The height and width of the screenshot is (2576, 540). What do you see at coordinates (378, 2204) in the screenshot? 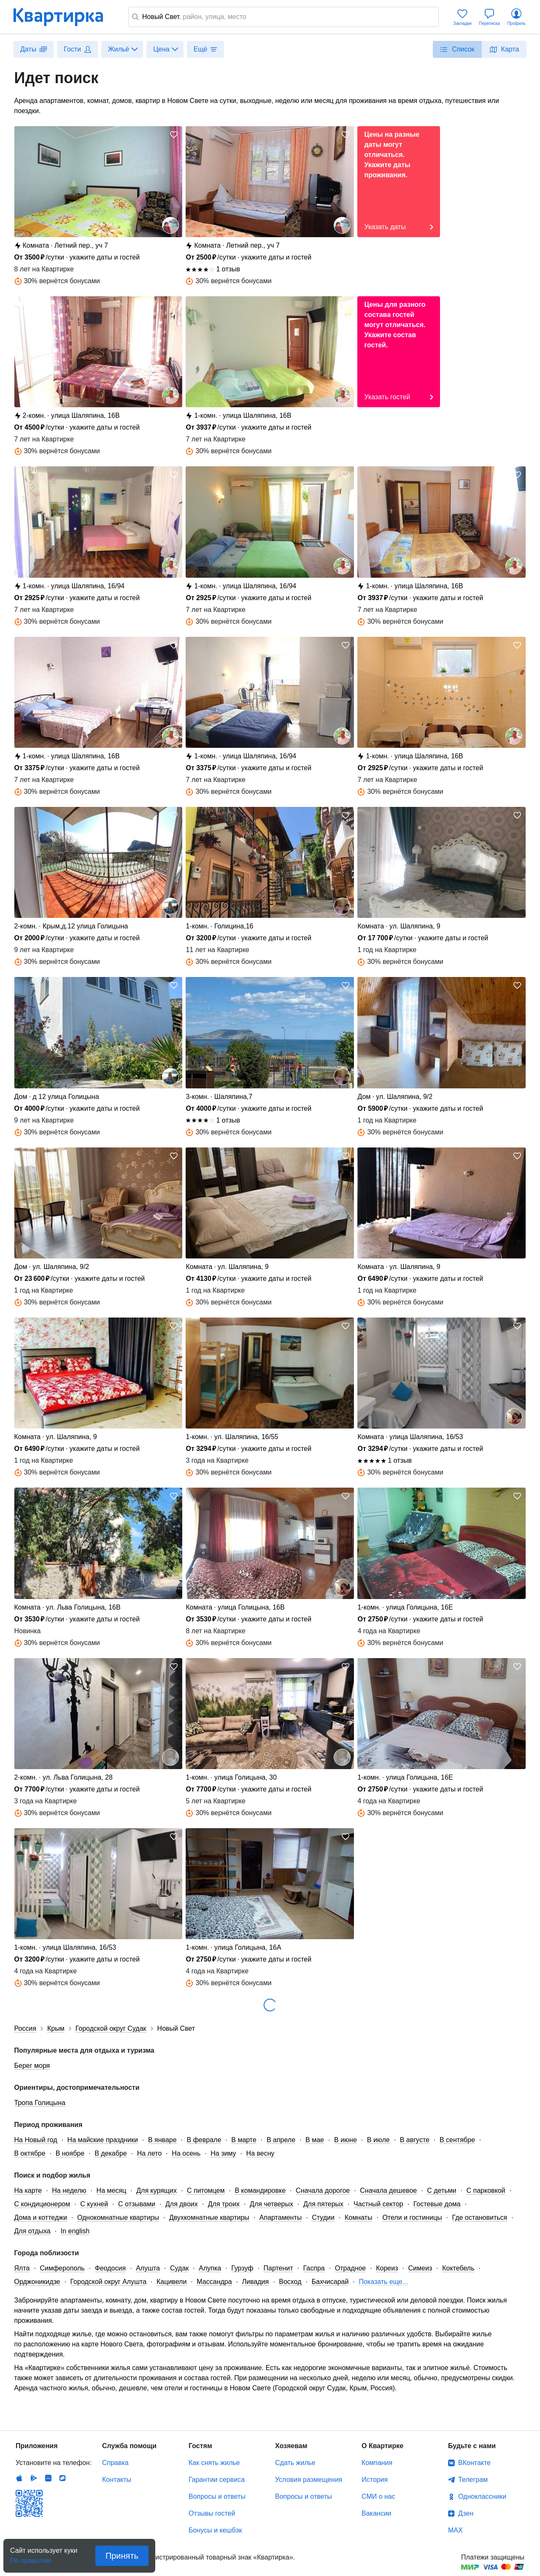
I see `Частный сектор` at bounding box center [378, 2204].